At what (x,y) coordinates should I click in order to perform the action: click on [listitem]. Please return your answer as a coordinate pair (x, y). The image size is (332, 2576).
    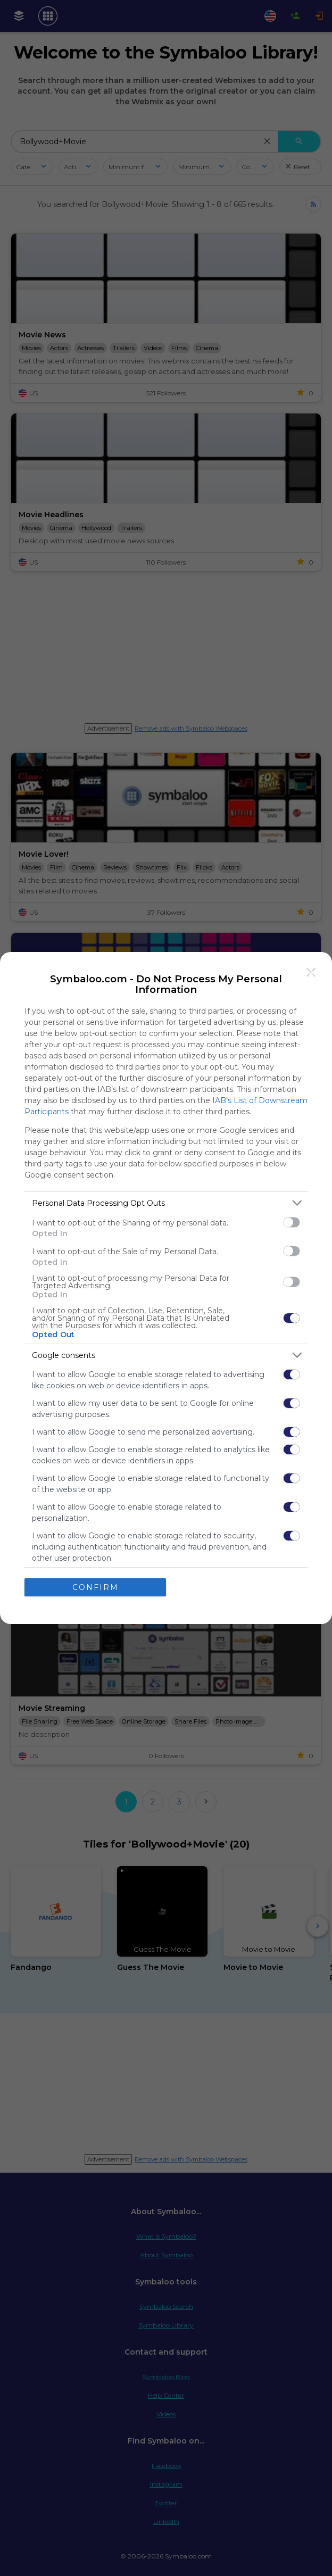
    Looking at the image, I should click on (166, 1203).